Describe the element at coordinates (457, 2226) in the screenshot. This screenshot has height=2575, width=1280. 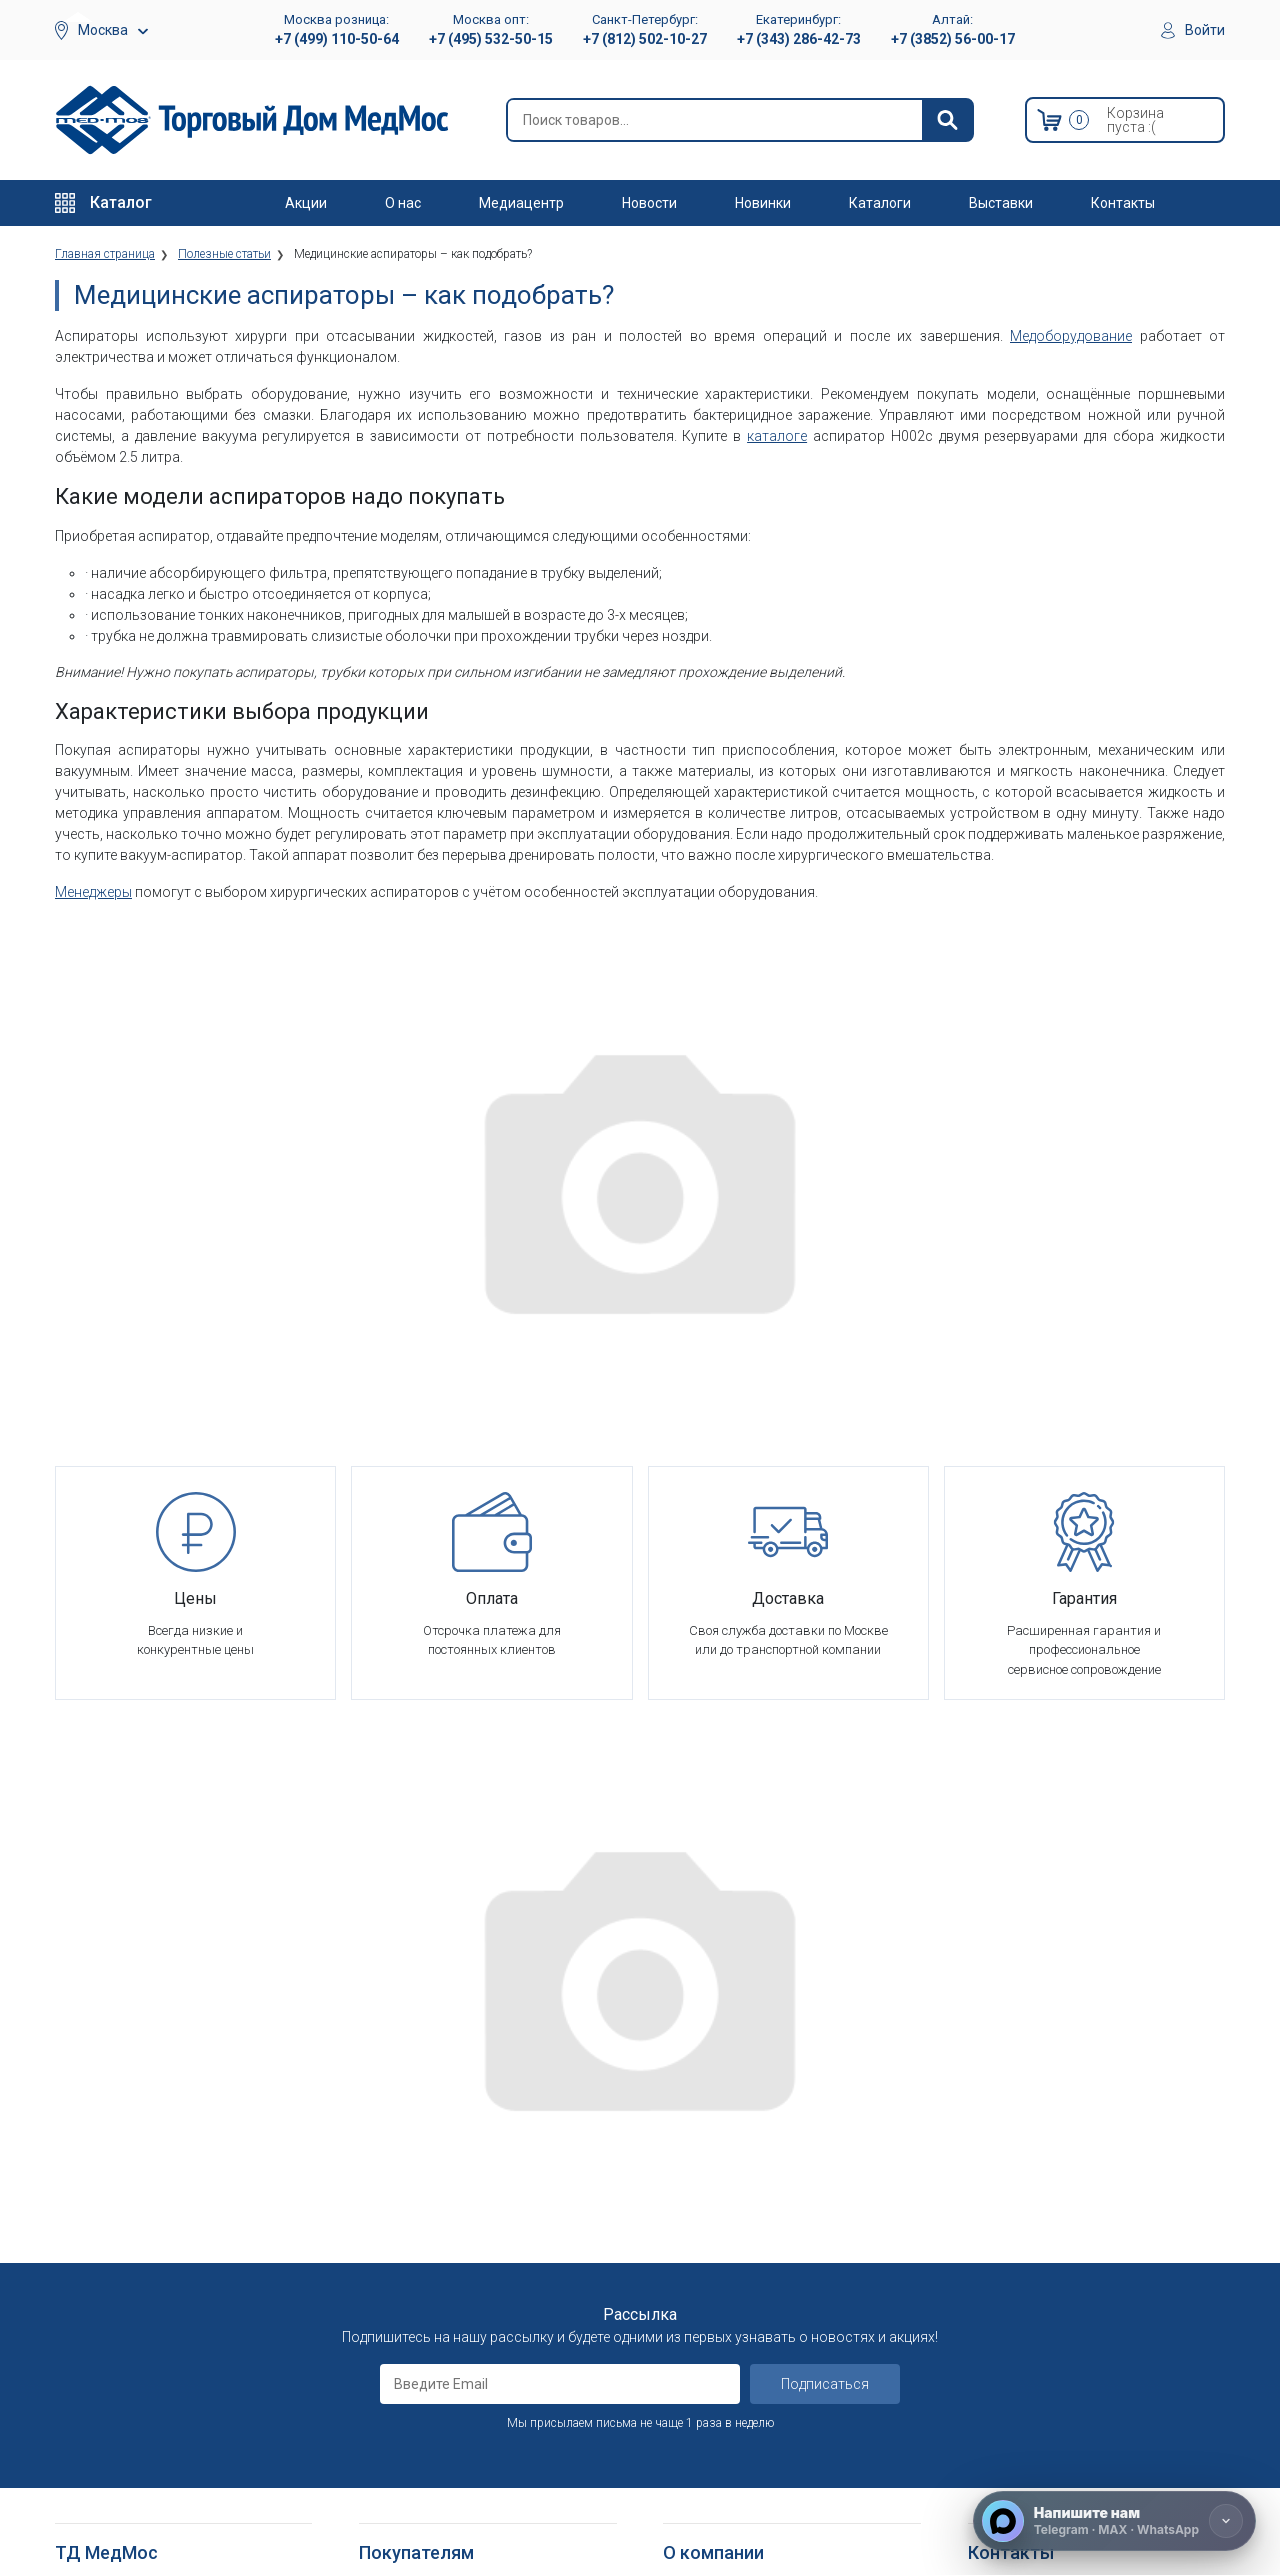
I see `Политика конфиденциальности` at that location.